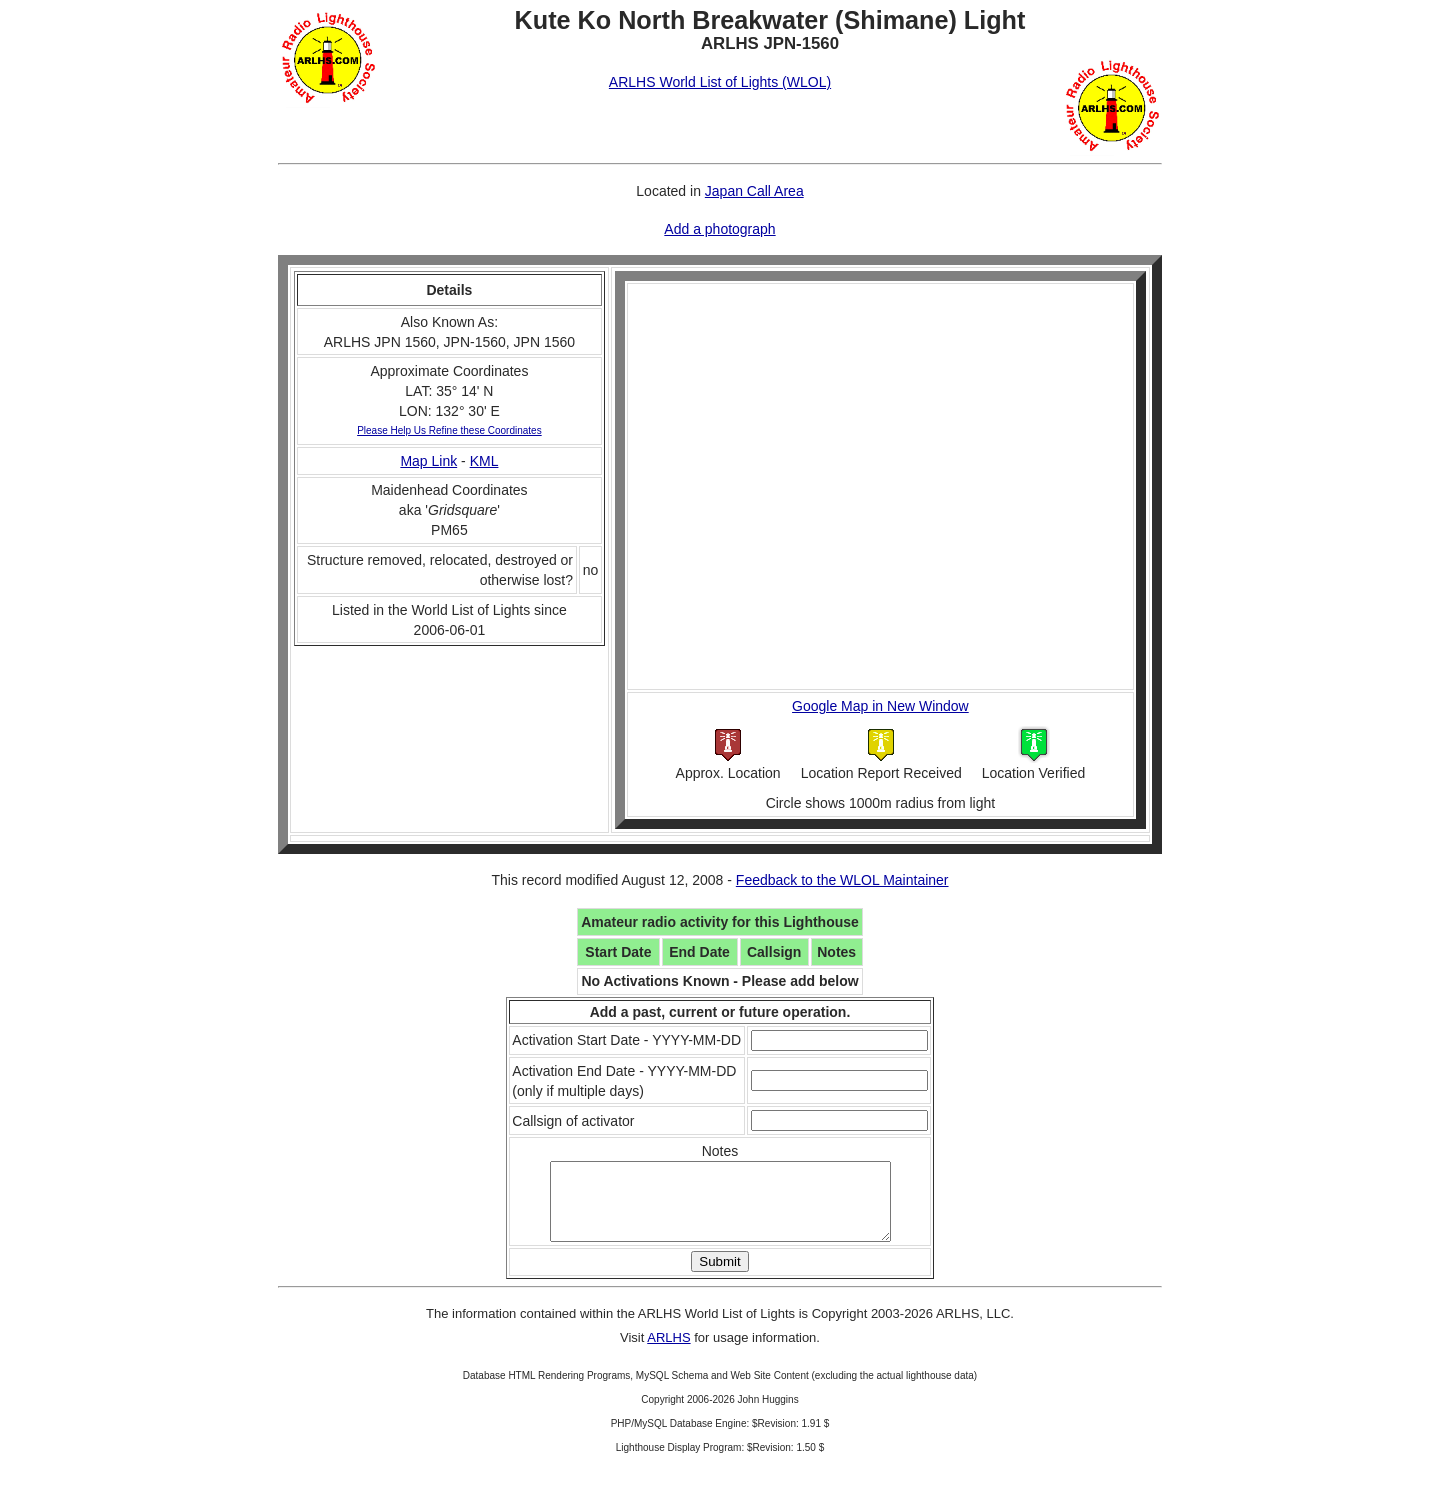 This screenshot has height=1489, width=1440. I want to click on ARLHS, so click(668, 1352).